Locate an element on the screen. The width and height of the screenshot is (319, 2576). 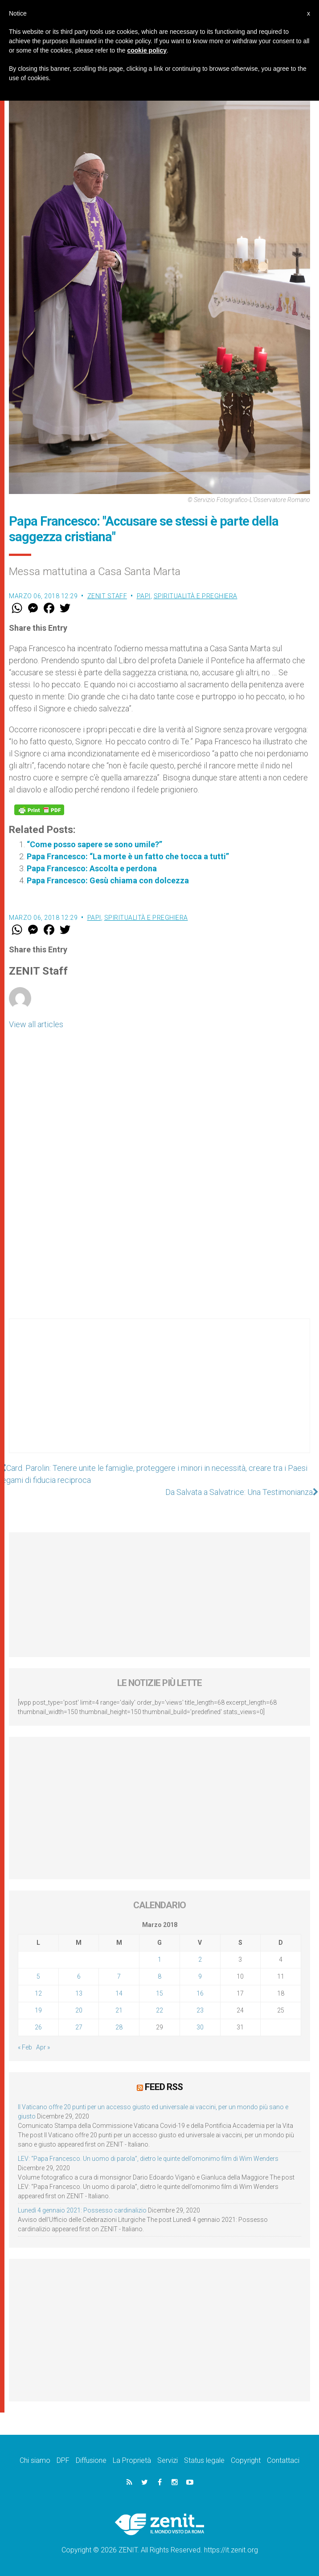
5 [Articoli pubblicati in 5 March 2018] is located at coordinates (38, 1976).